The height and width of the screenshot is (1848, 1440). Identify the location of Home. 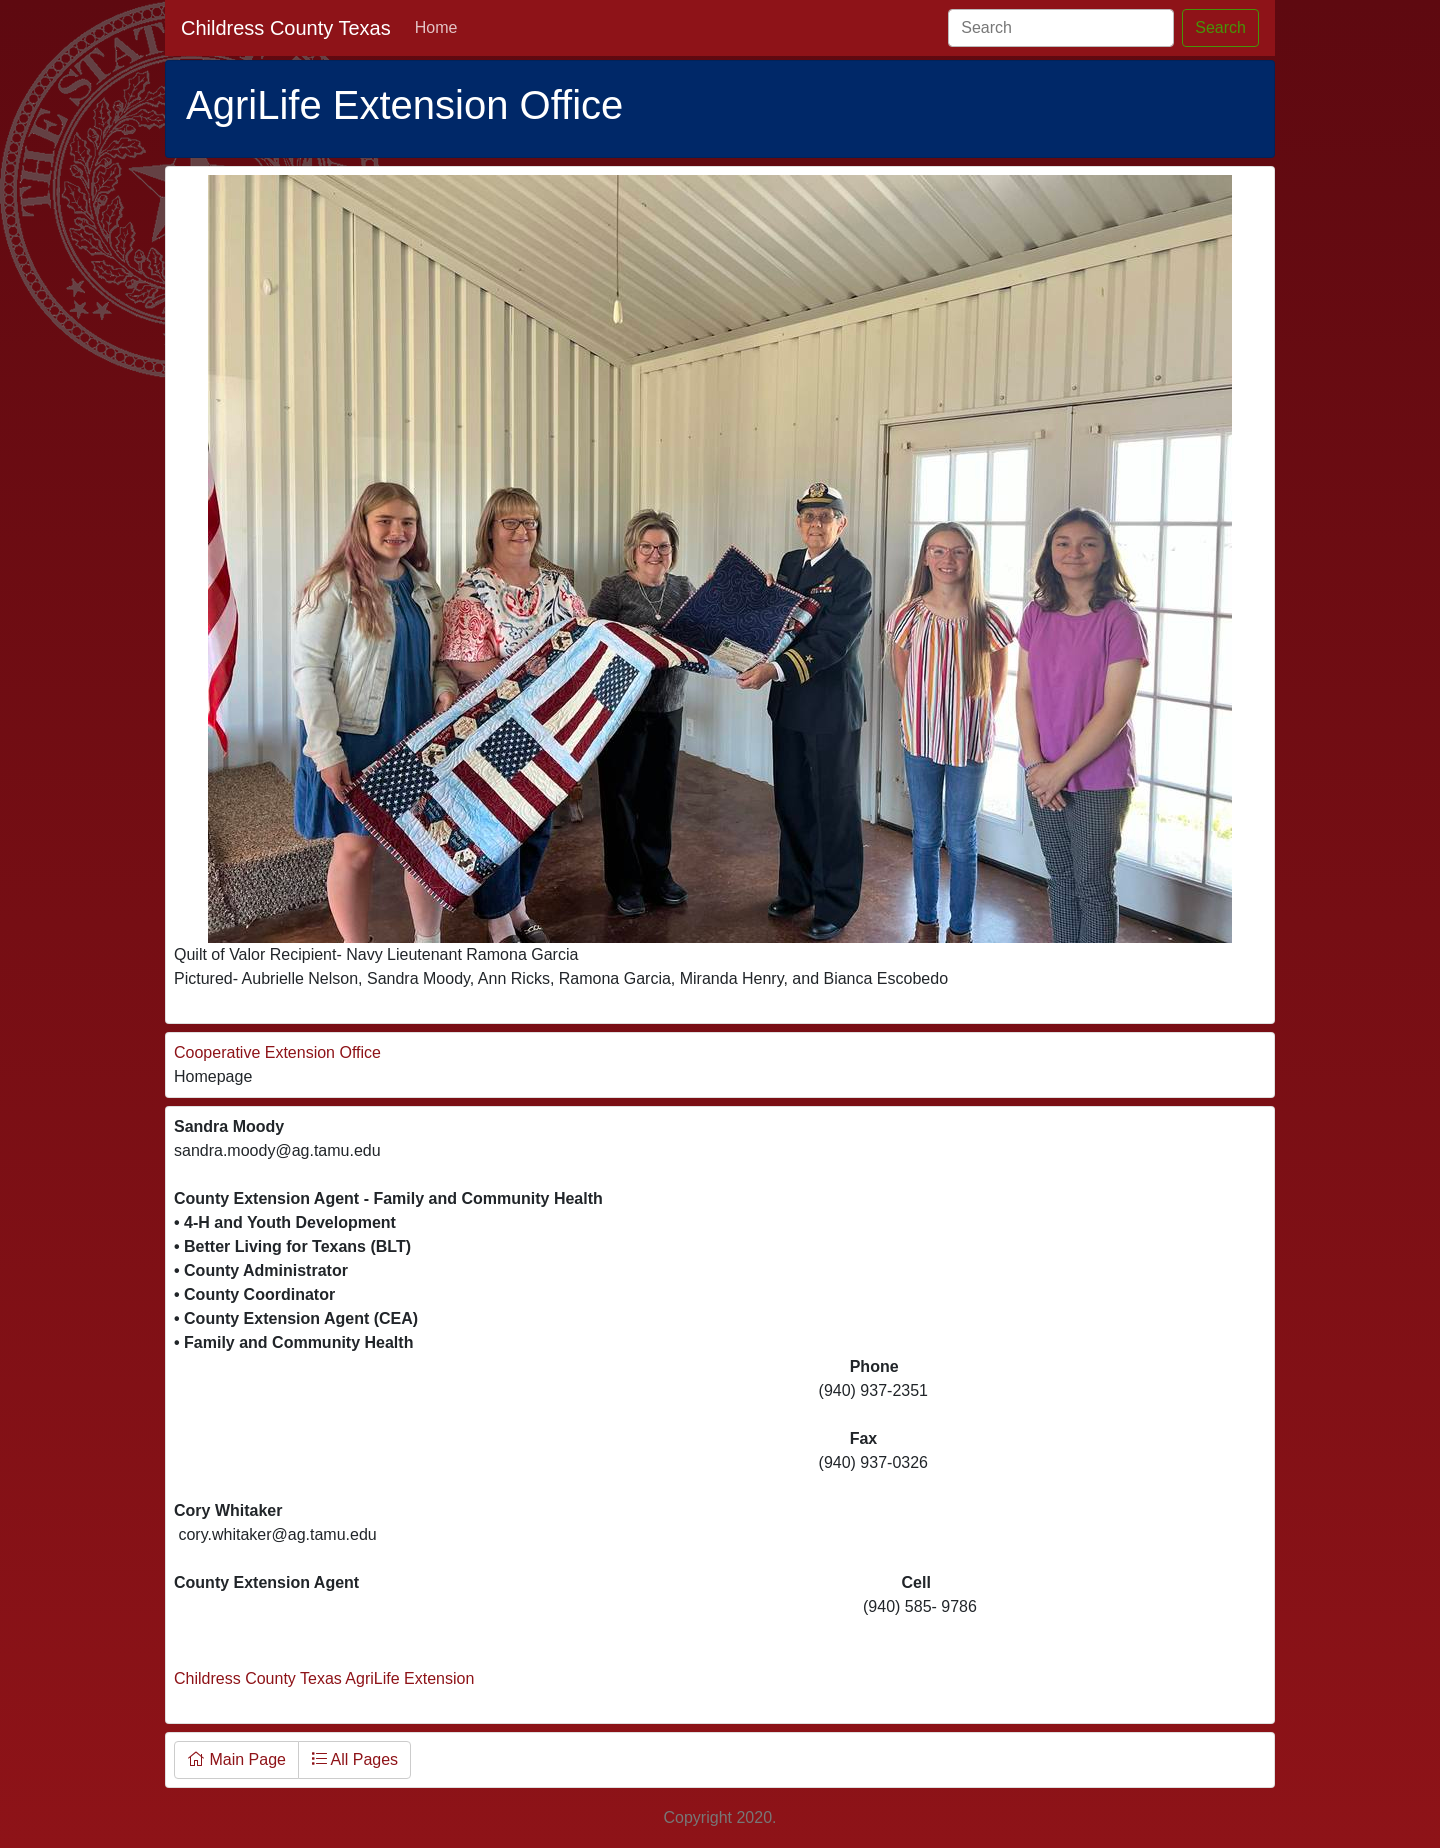
(436, 27).